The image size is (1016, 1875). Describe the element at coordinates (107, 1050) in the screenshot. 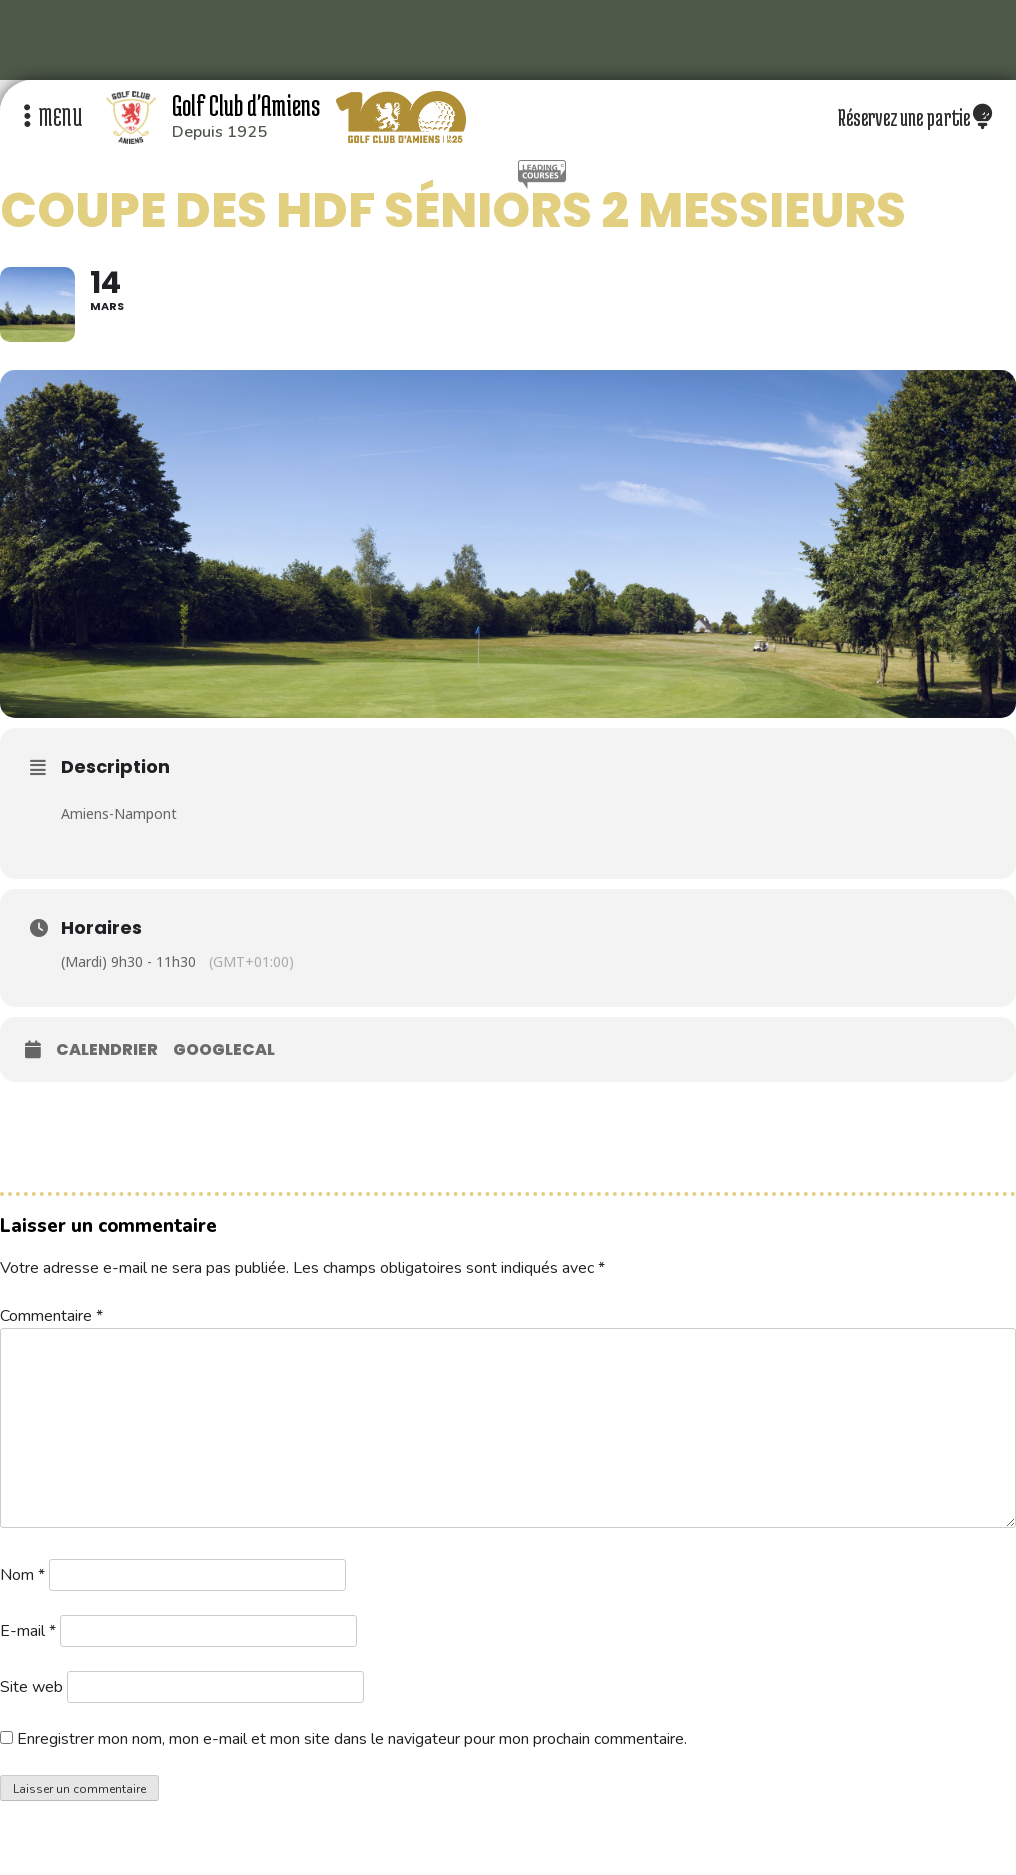

I see `Calendrier` at that location.